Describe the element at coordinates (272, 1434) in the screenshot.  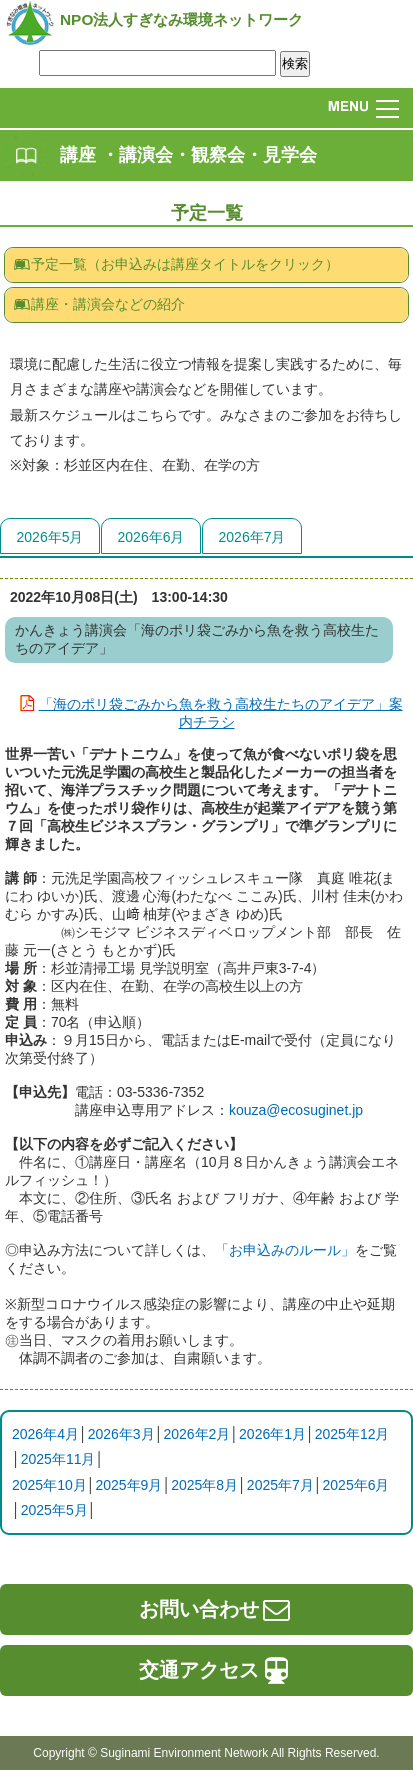
I see `2026年1月` at that location.